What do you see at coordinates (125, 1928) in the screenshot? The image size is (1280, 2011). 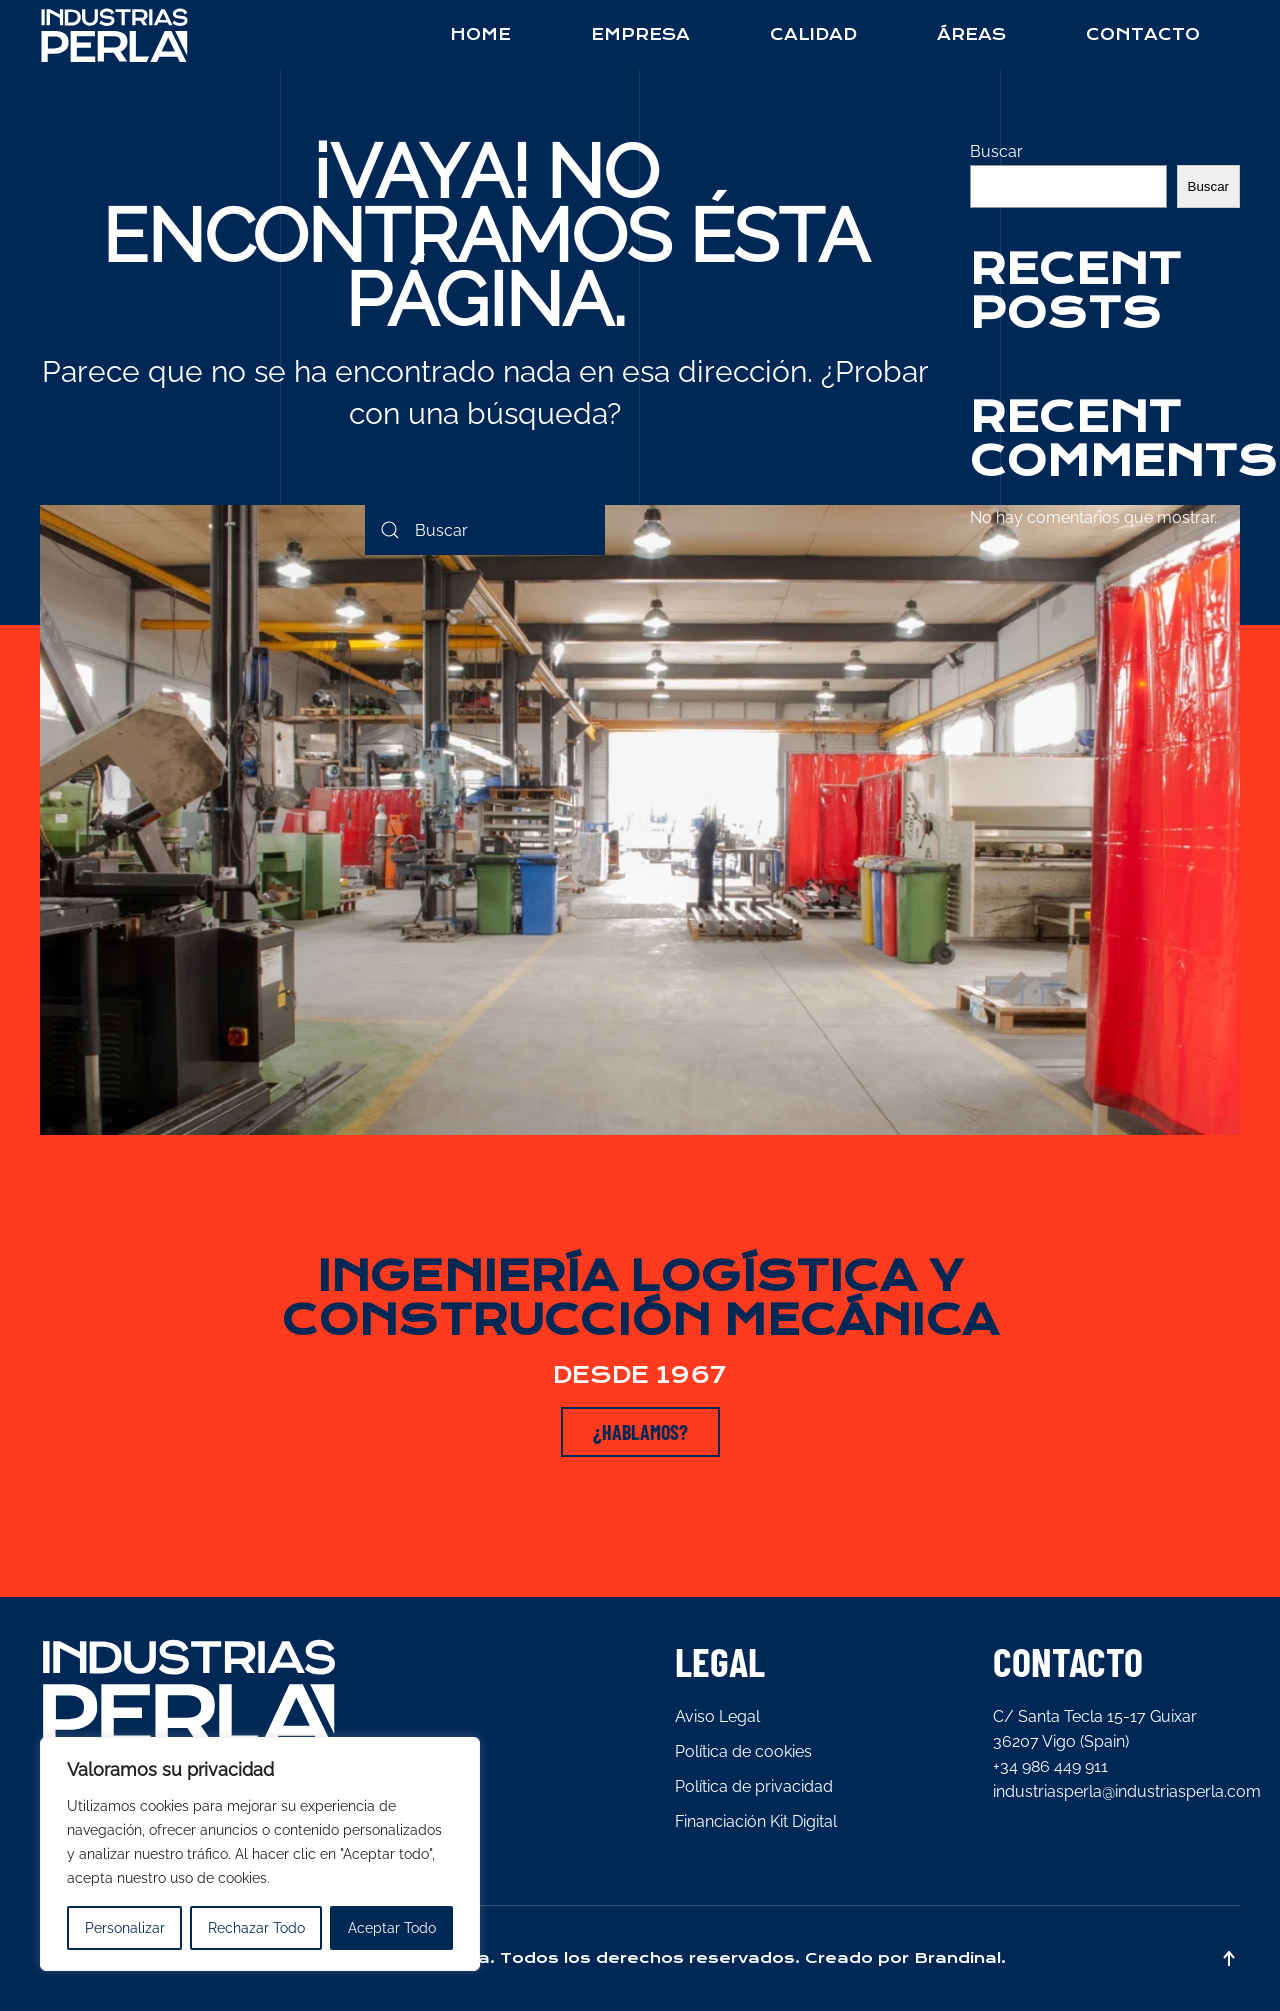 I see `Personalizar` at bounding box center [125, 1928].